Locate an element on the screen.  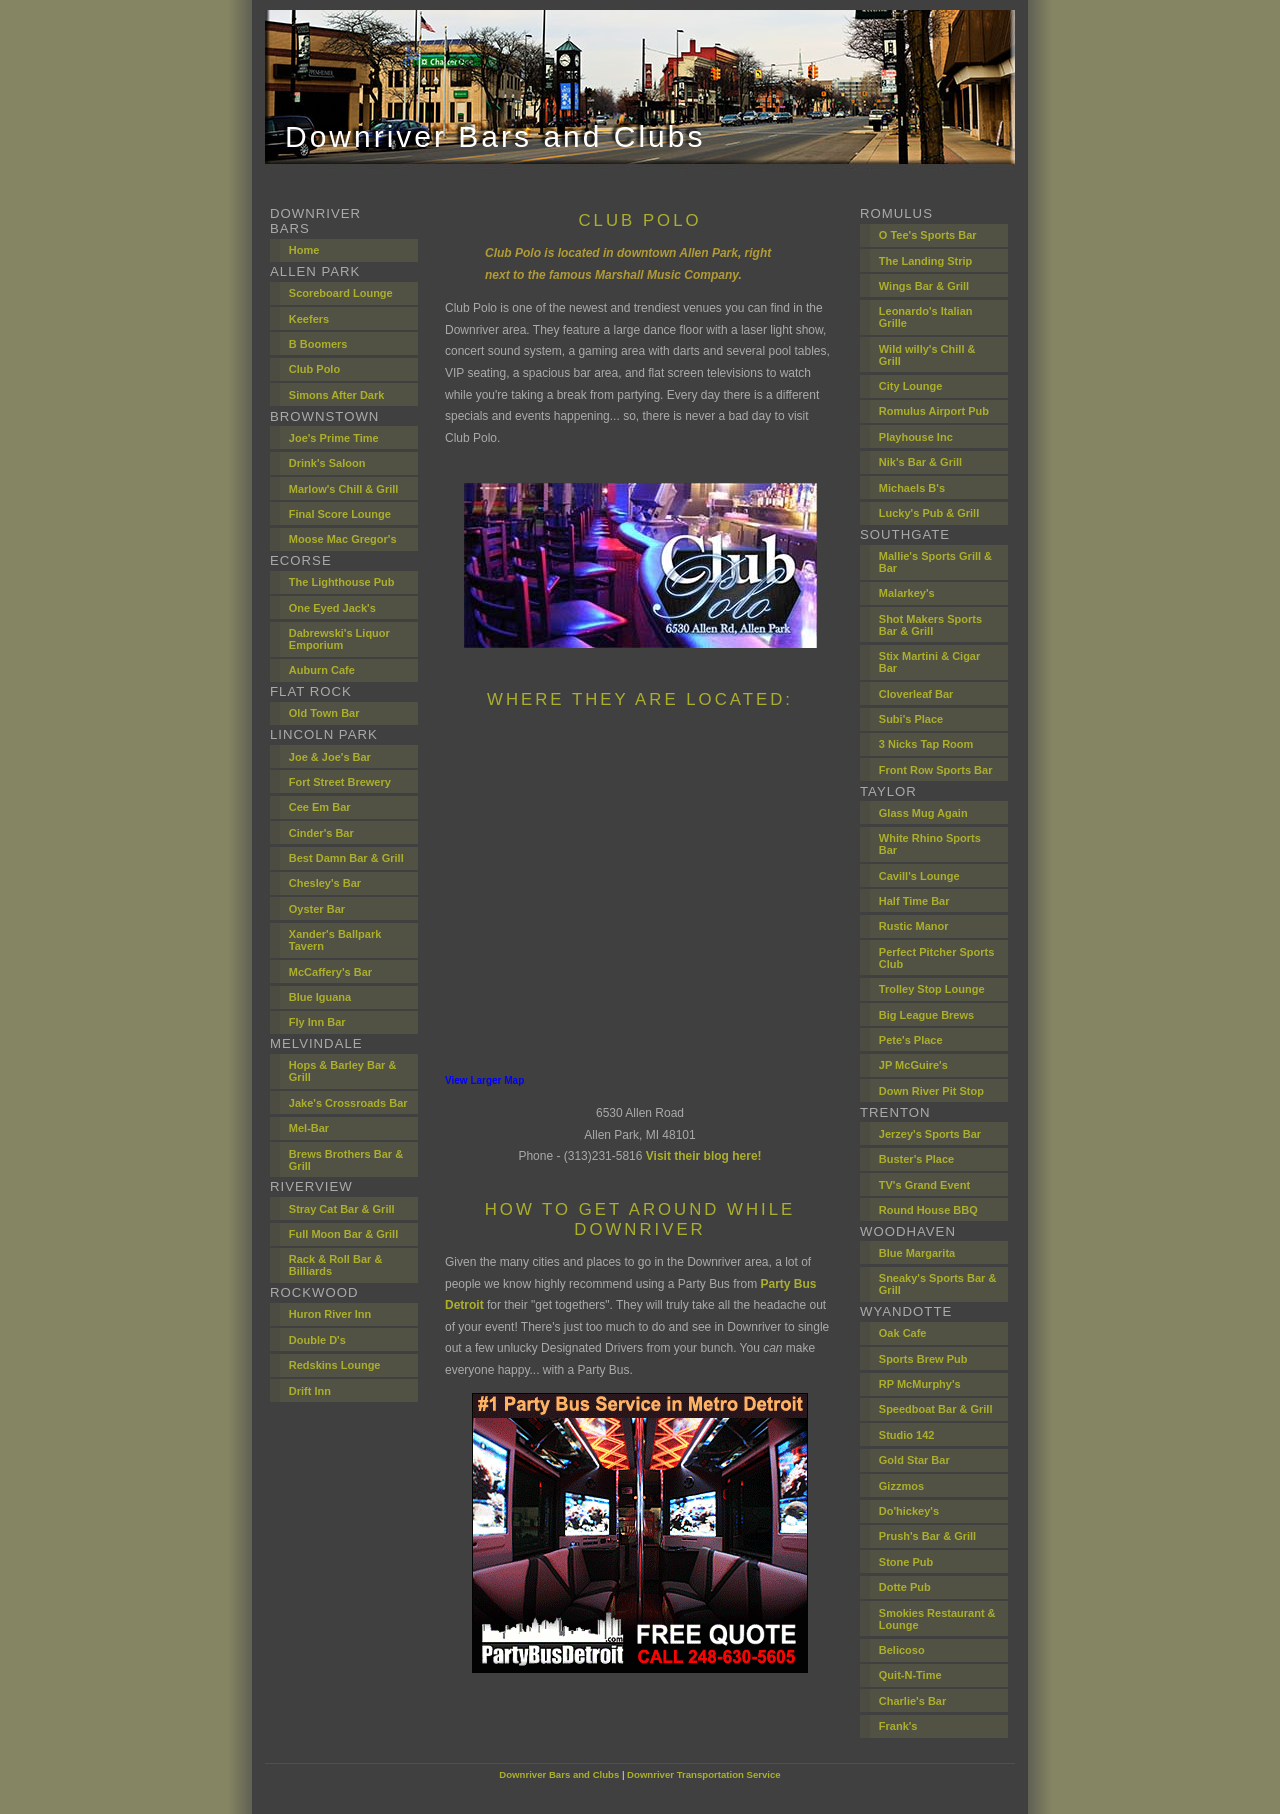
Malarkey's is located at coordinates (907, 593).